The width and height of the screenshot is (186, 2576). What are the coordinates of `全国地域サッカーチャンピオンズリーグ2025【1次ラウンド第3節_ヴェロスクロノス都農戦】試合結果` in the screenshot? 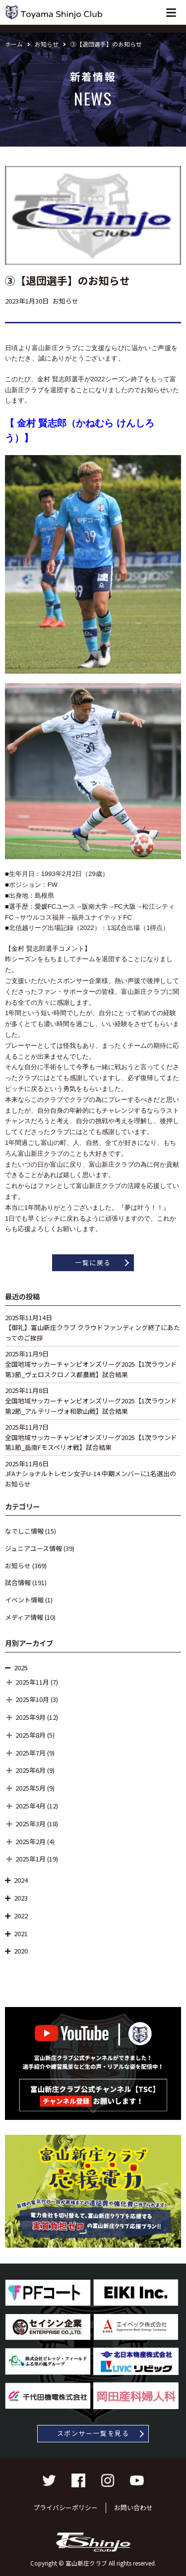 It's located at (91, 1369).